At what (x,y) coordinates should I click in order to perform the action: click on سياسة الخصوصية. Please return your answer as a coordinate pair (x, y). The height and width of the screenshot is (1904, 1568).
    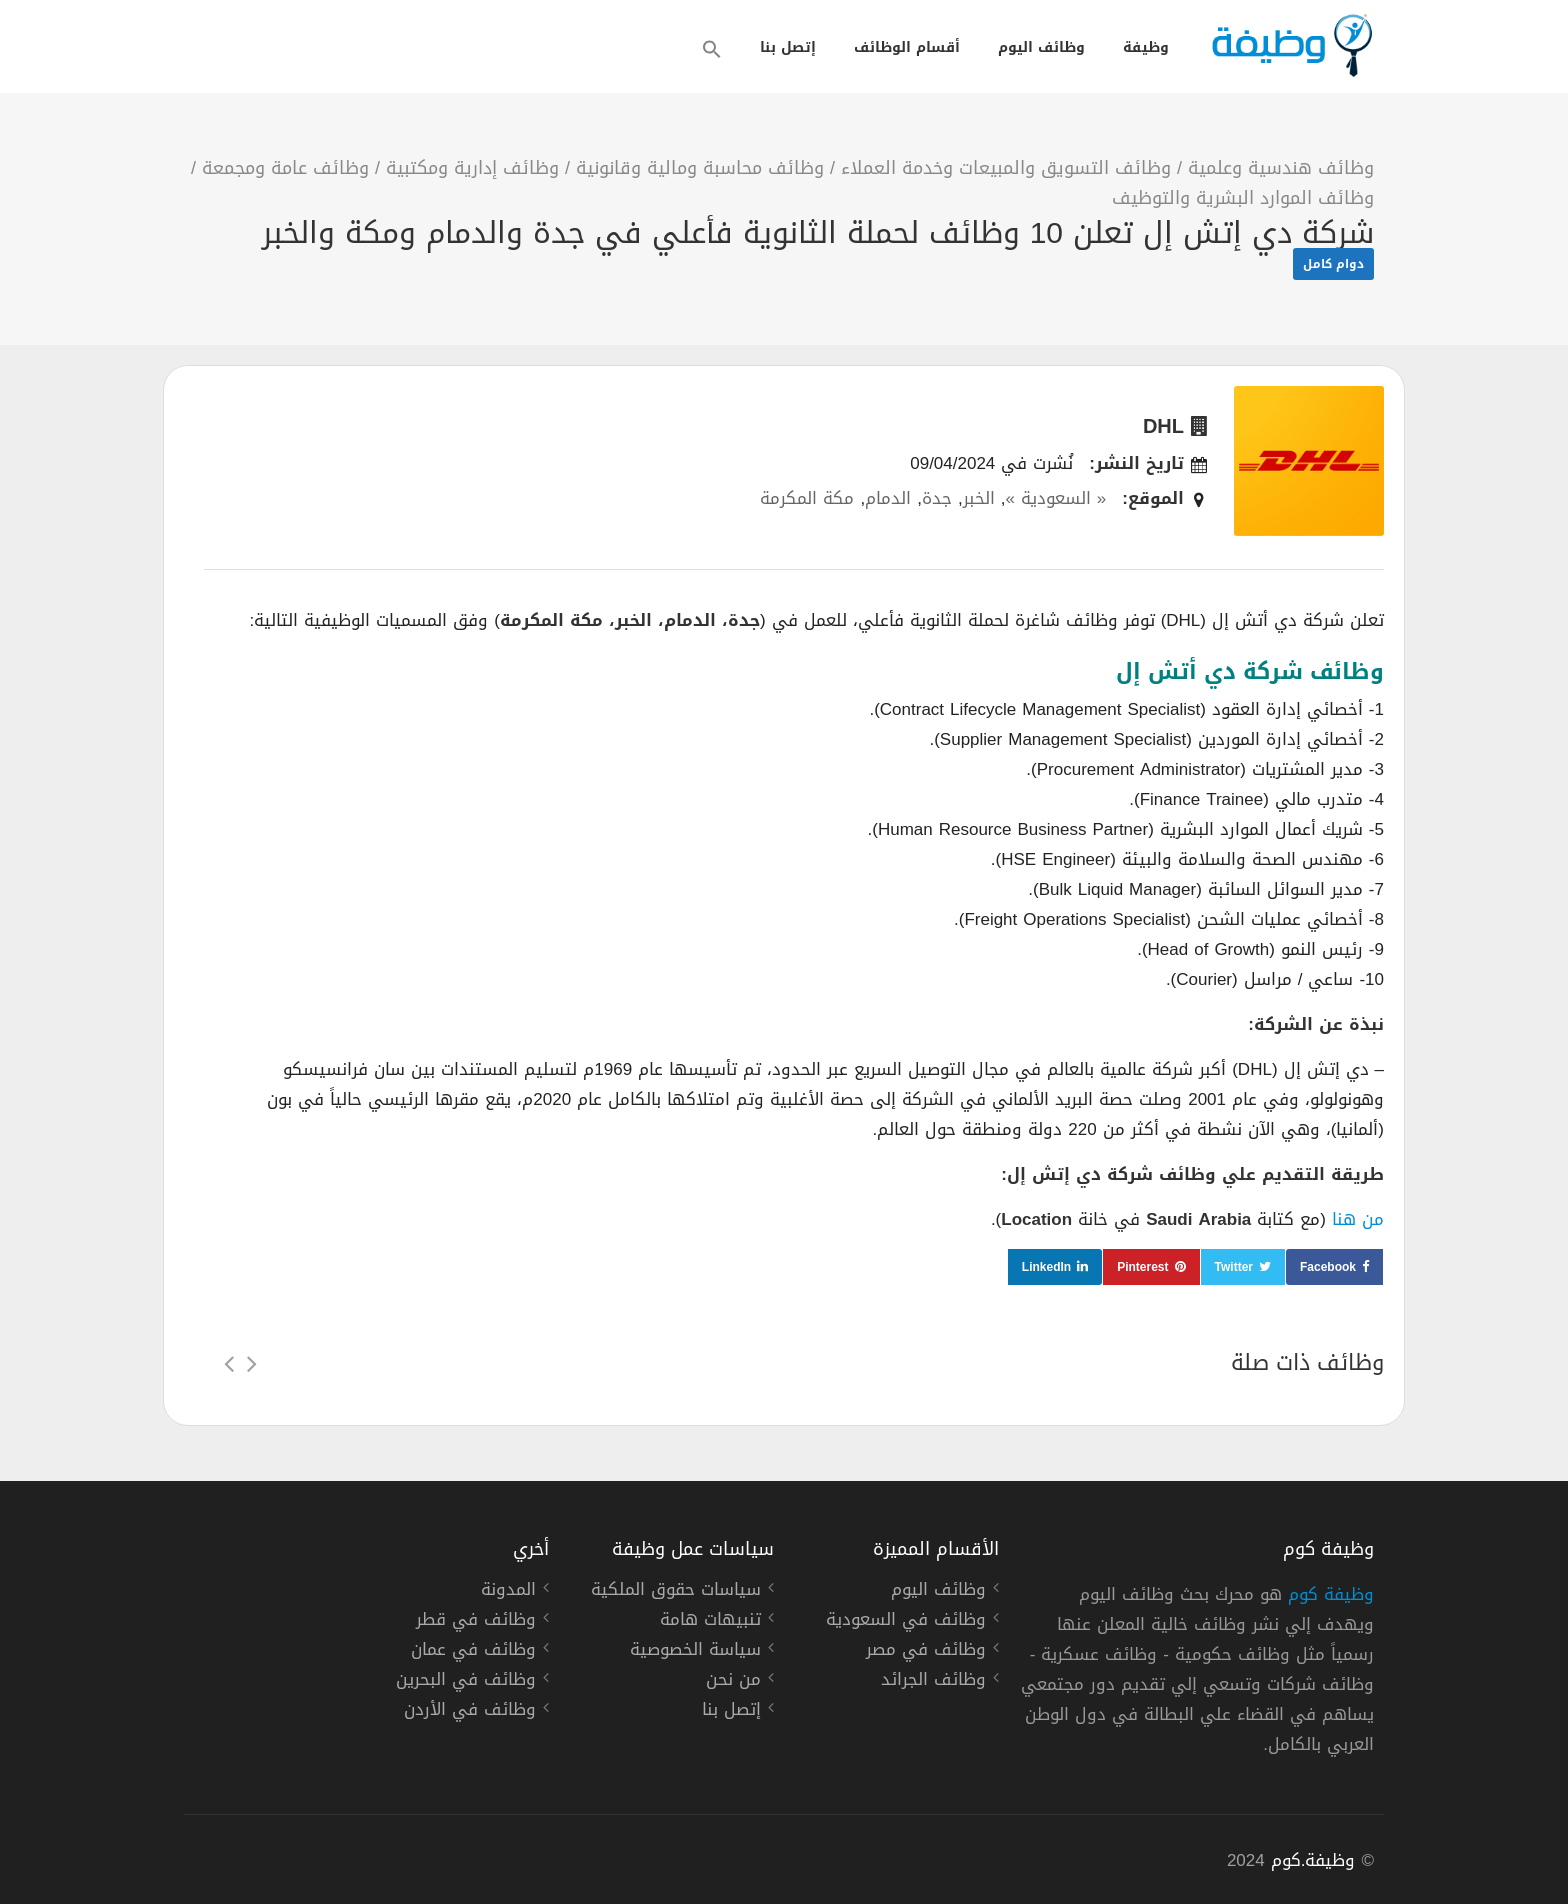
    Looking at the image, I should click on (695, 1652).